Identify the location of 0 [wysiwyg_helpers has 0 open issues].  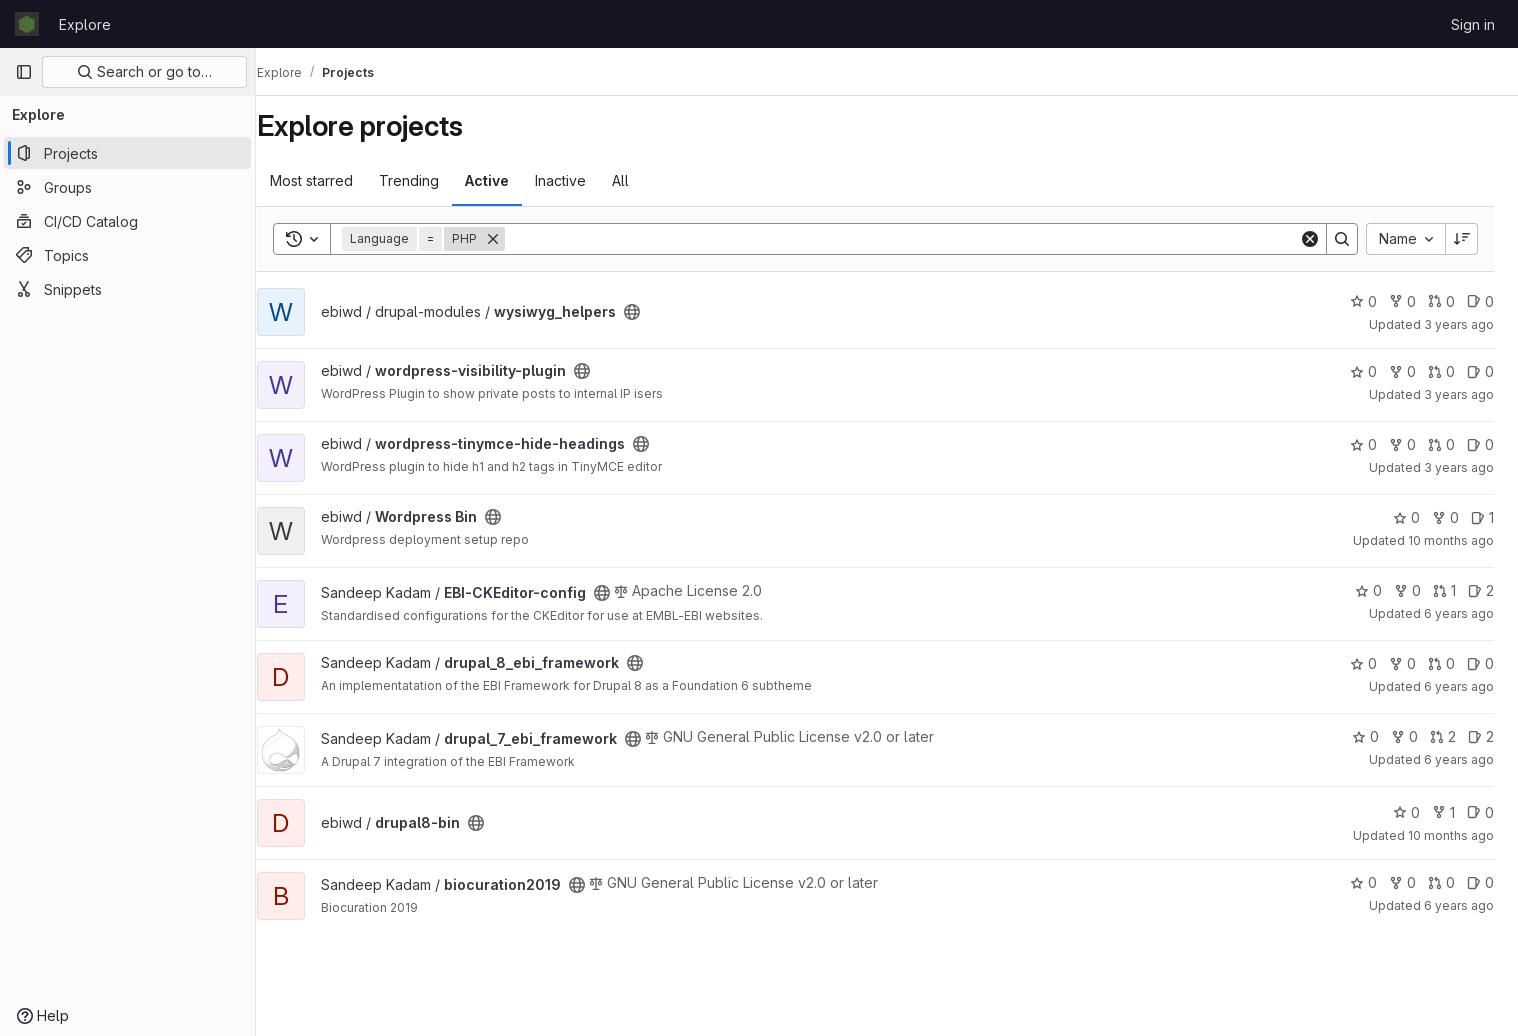
(1480, 301).